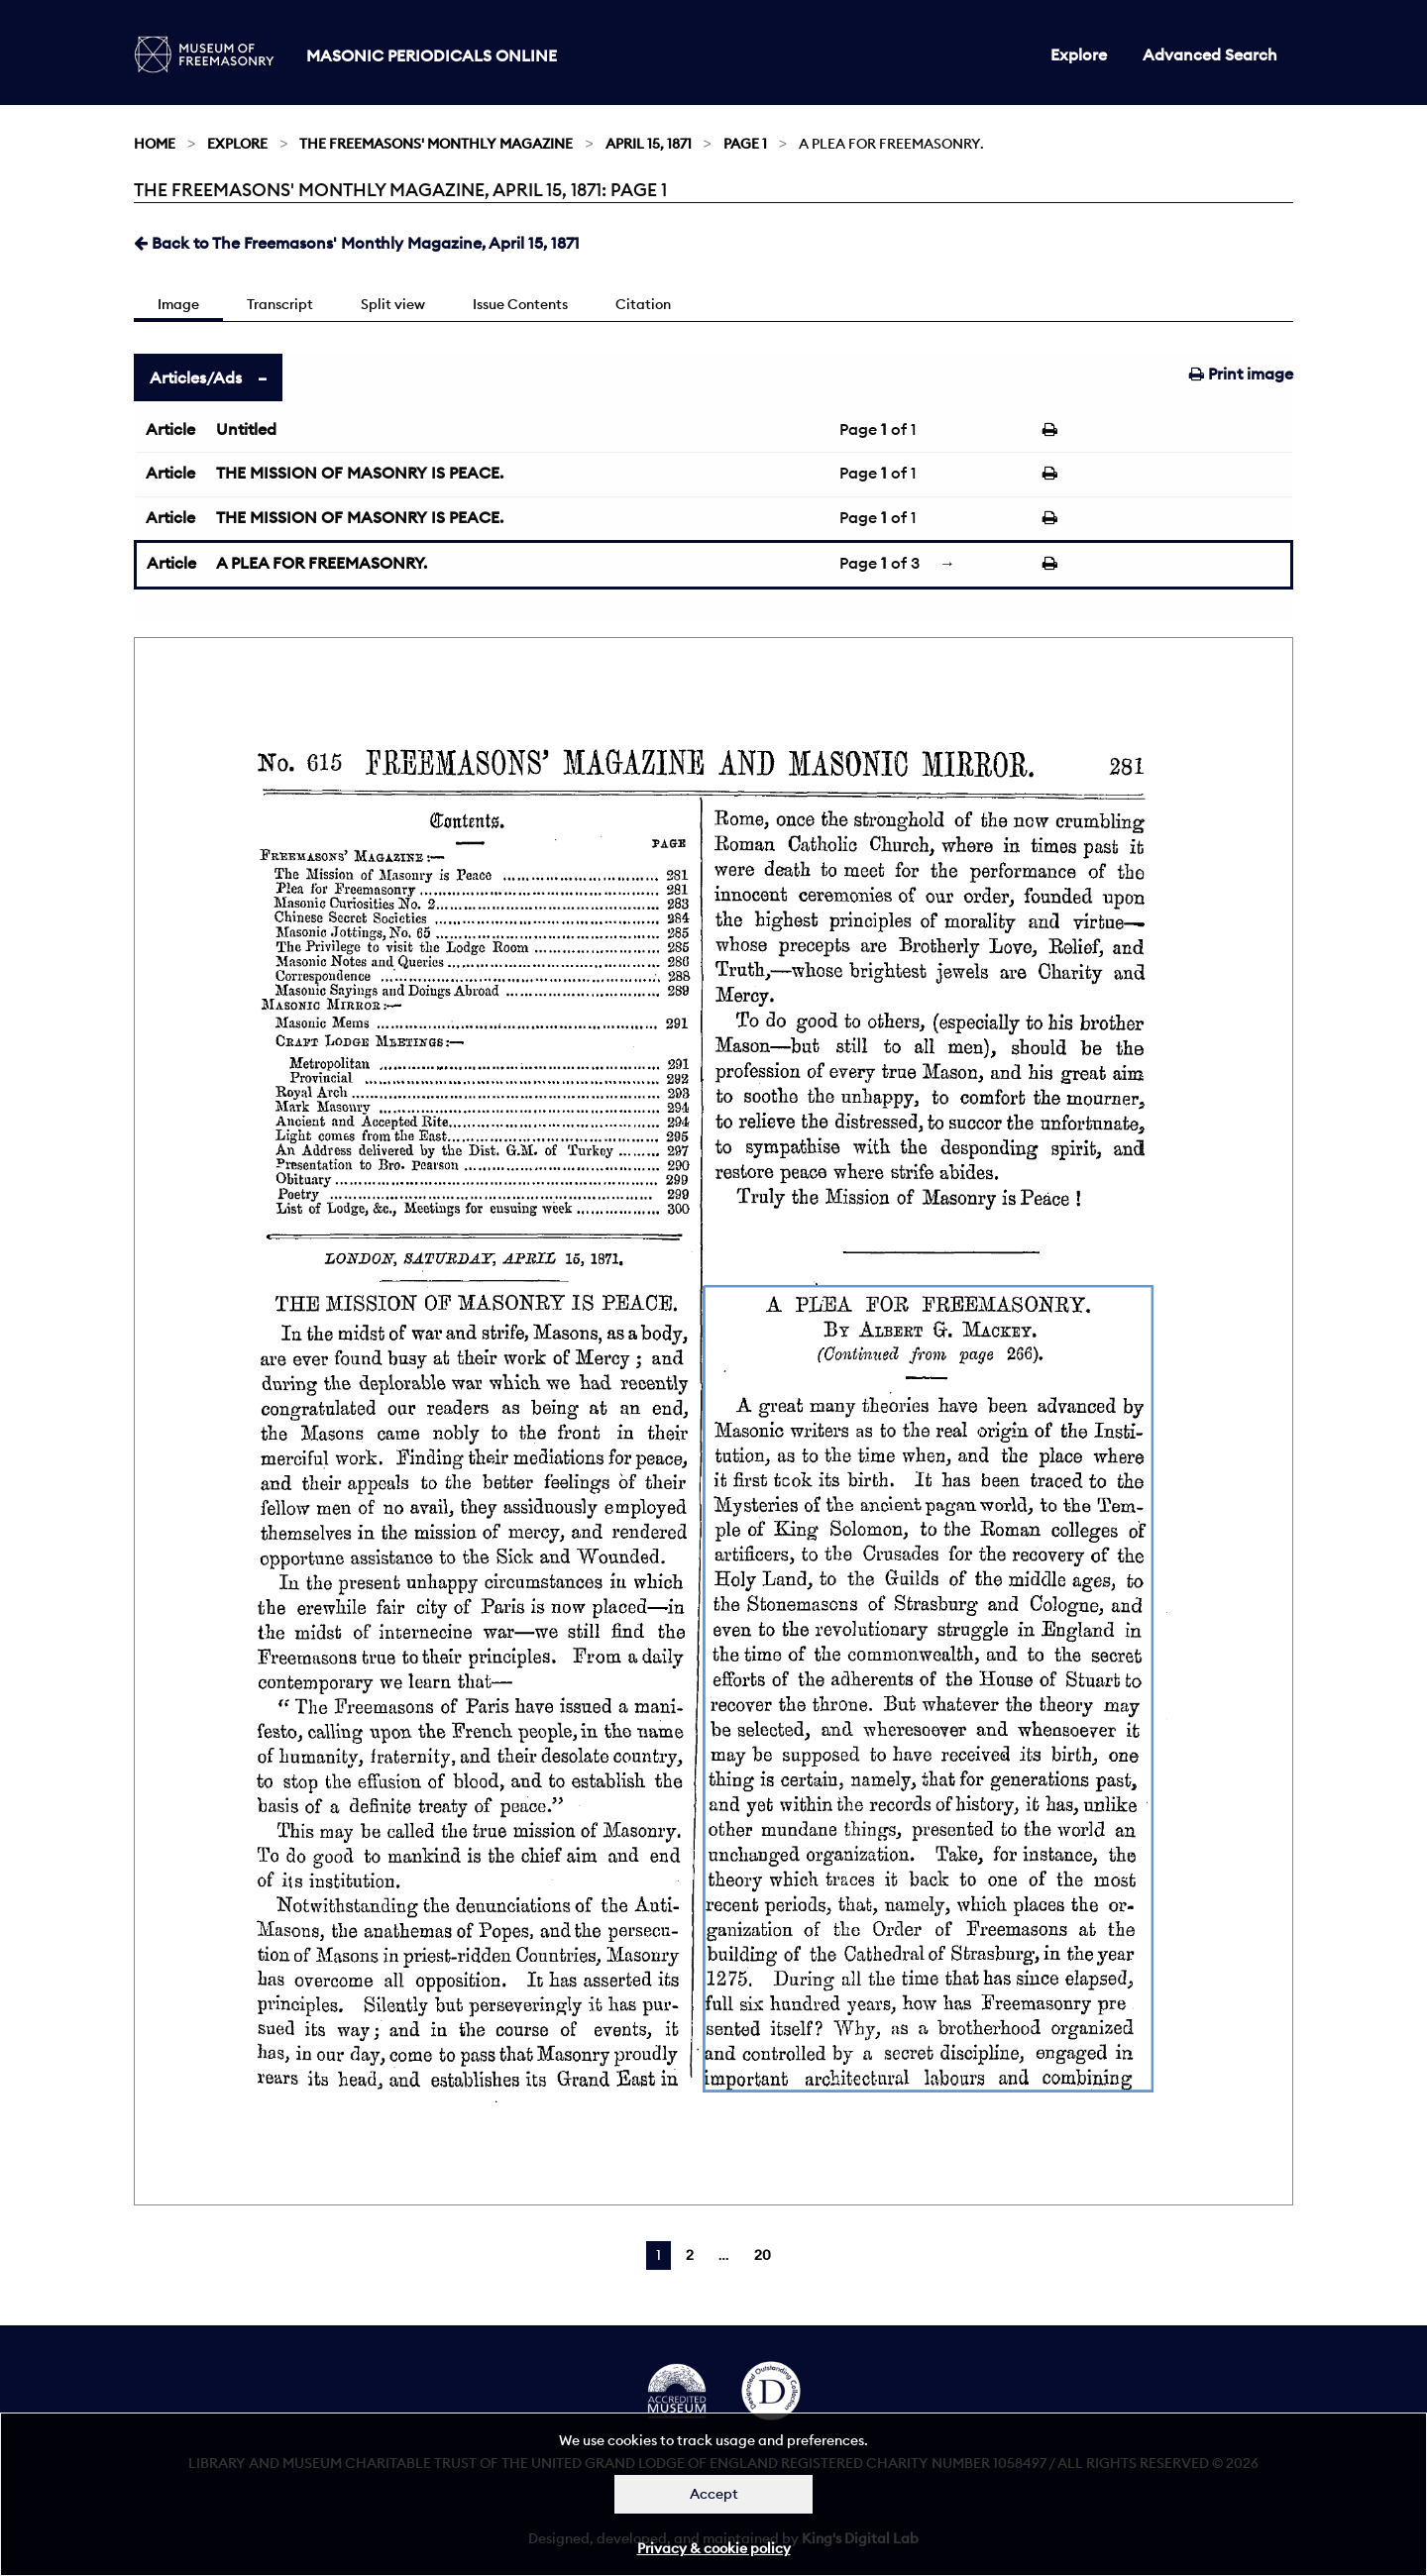  Describe the element at coordinates (520, 304) in the screenshot. I see `Issue Contents` at that location.